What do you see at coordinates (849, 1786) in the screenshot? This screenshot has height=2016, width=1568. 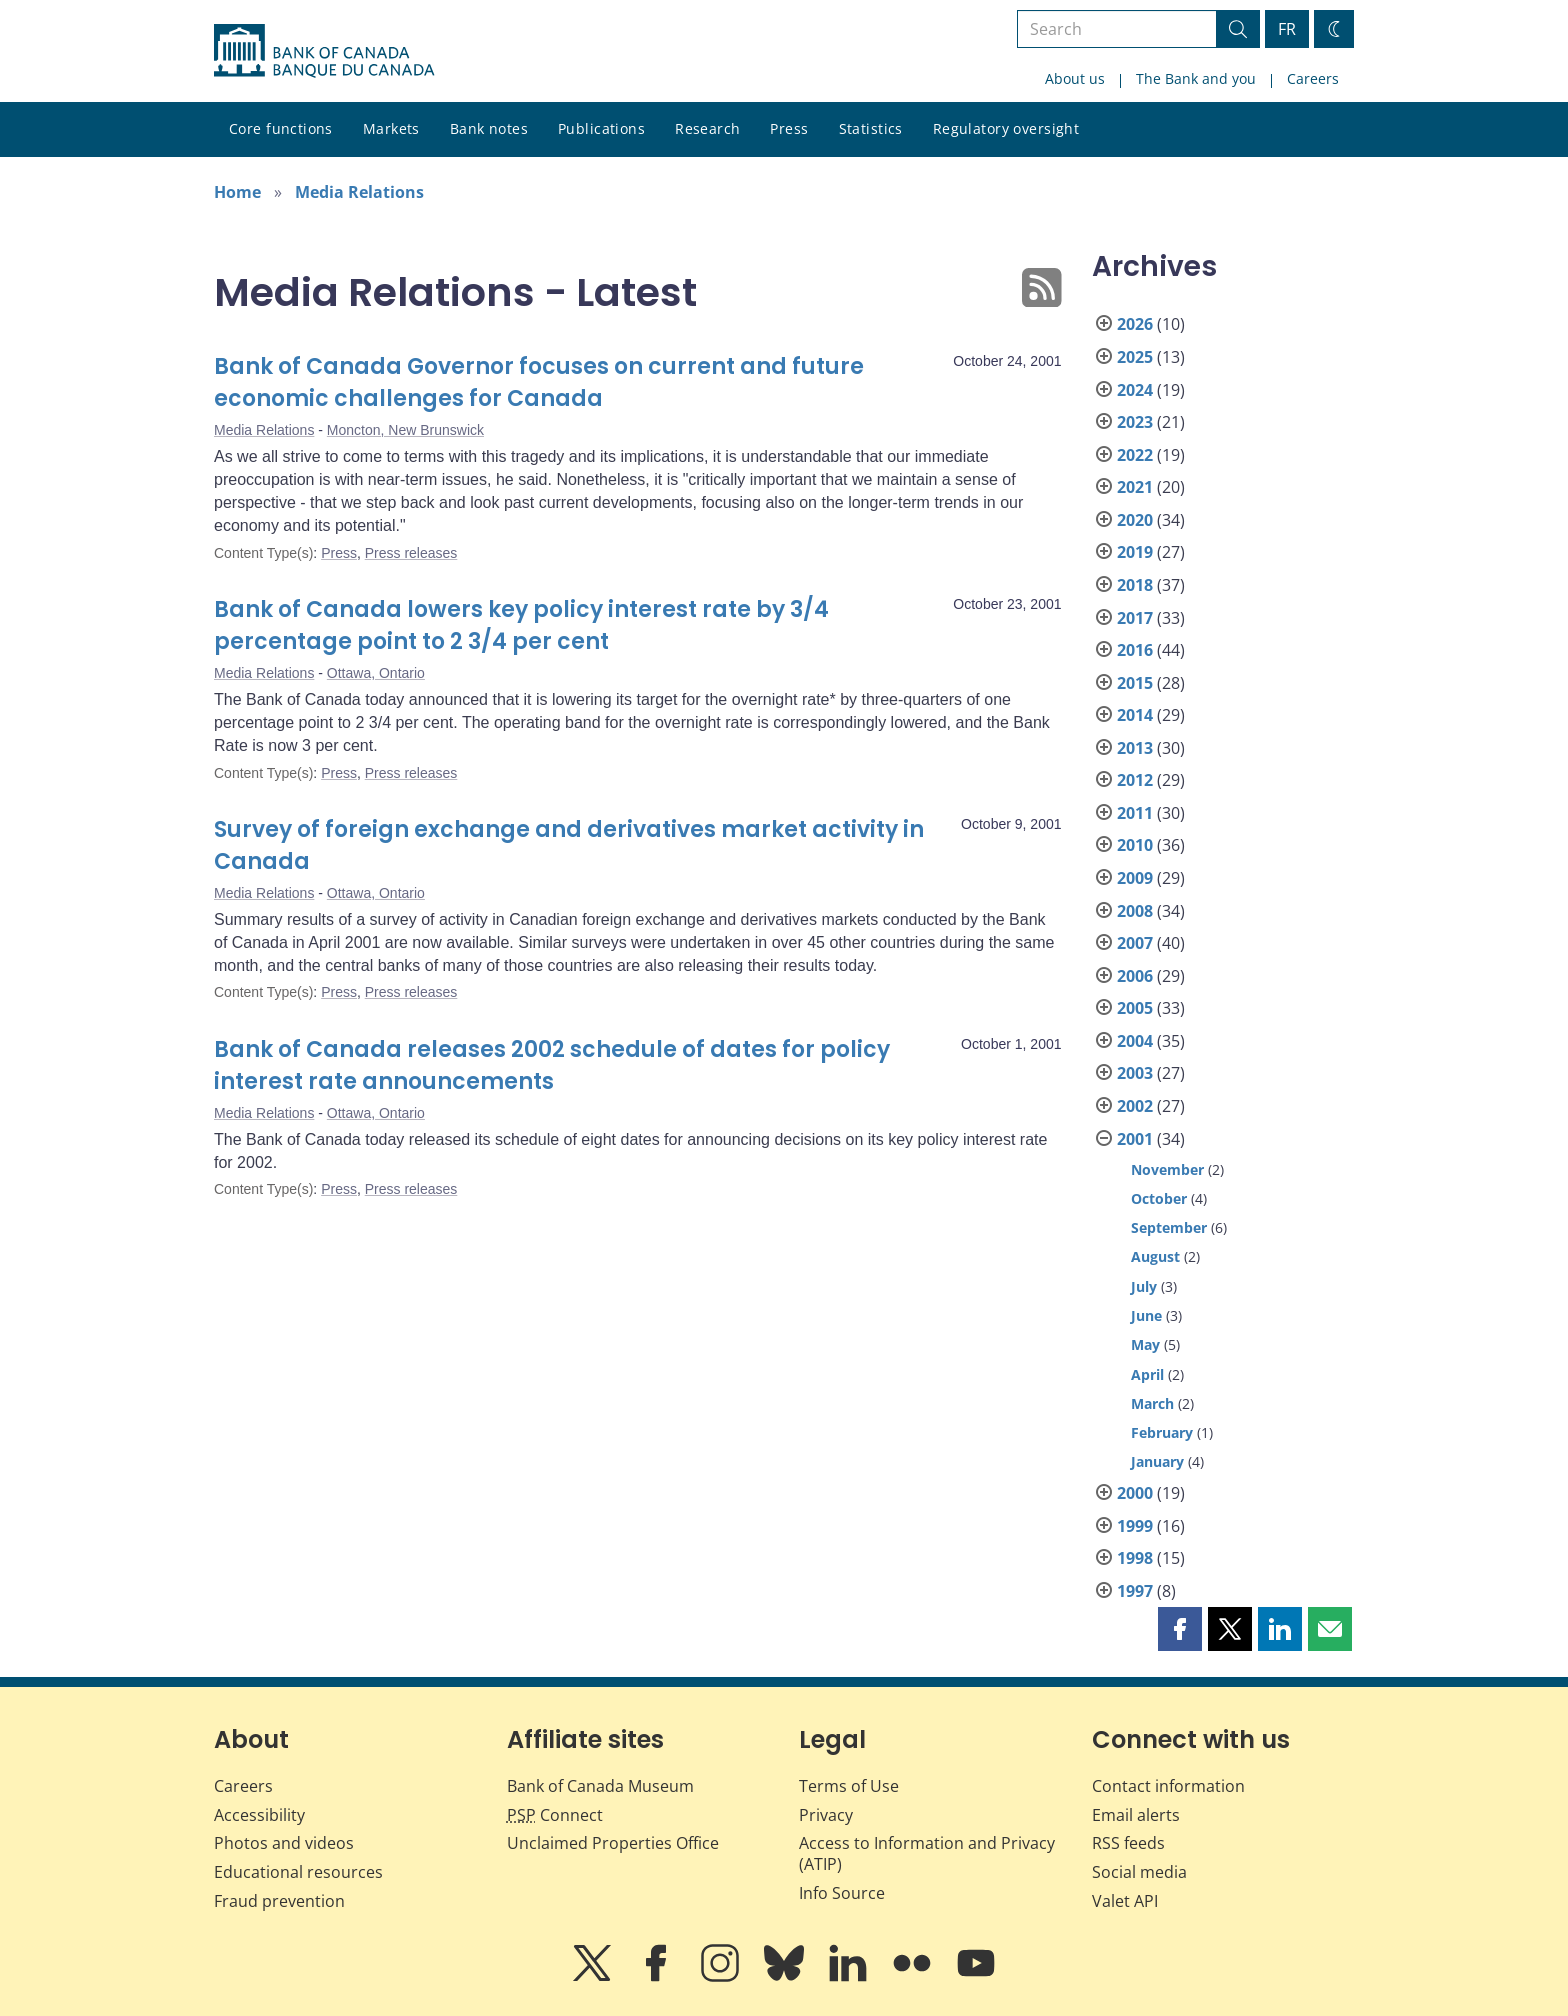 I see `Terms of Use` at bounding box center [849, 1786].